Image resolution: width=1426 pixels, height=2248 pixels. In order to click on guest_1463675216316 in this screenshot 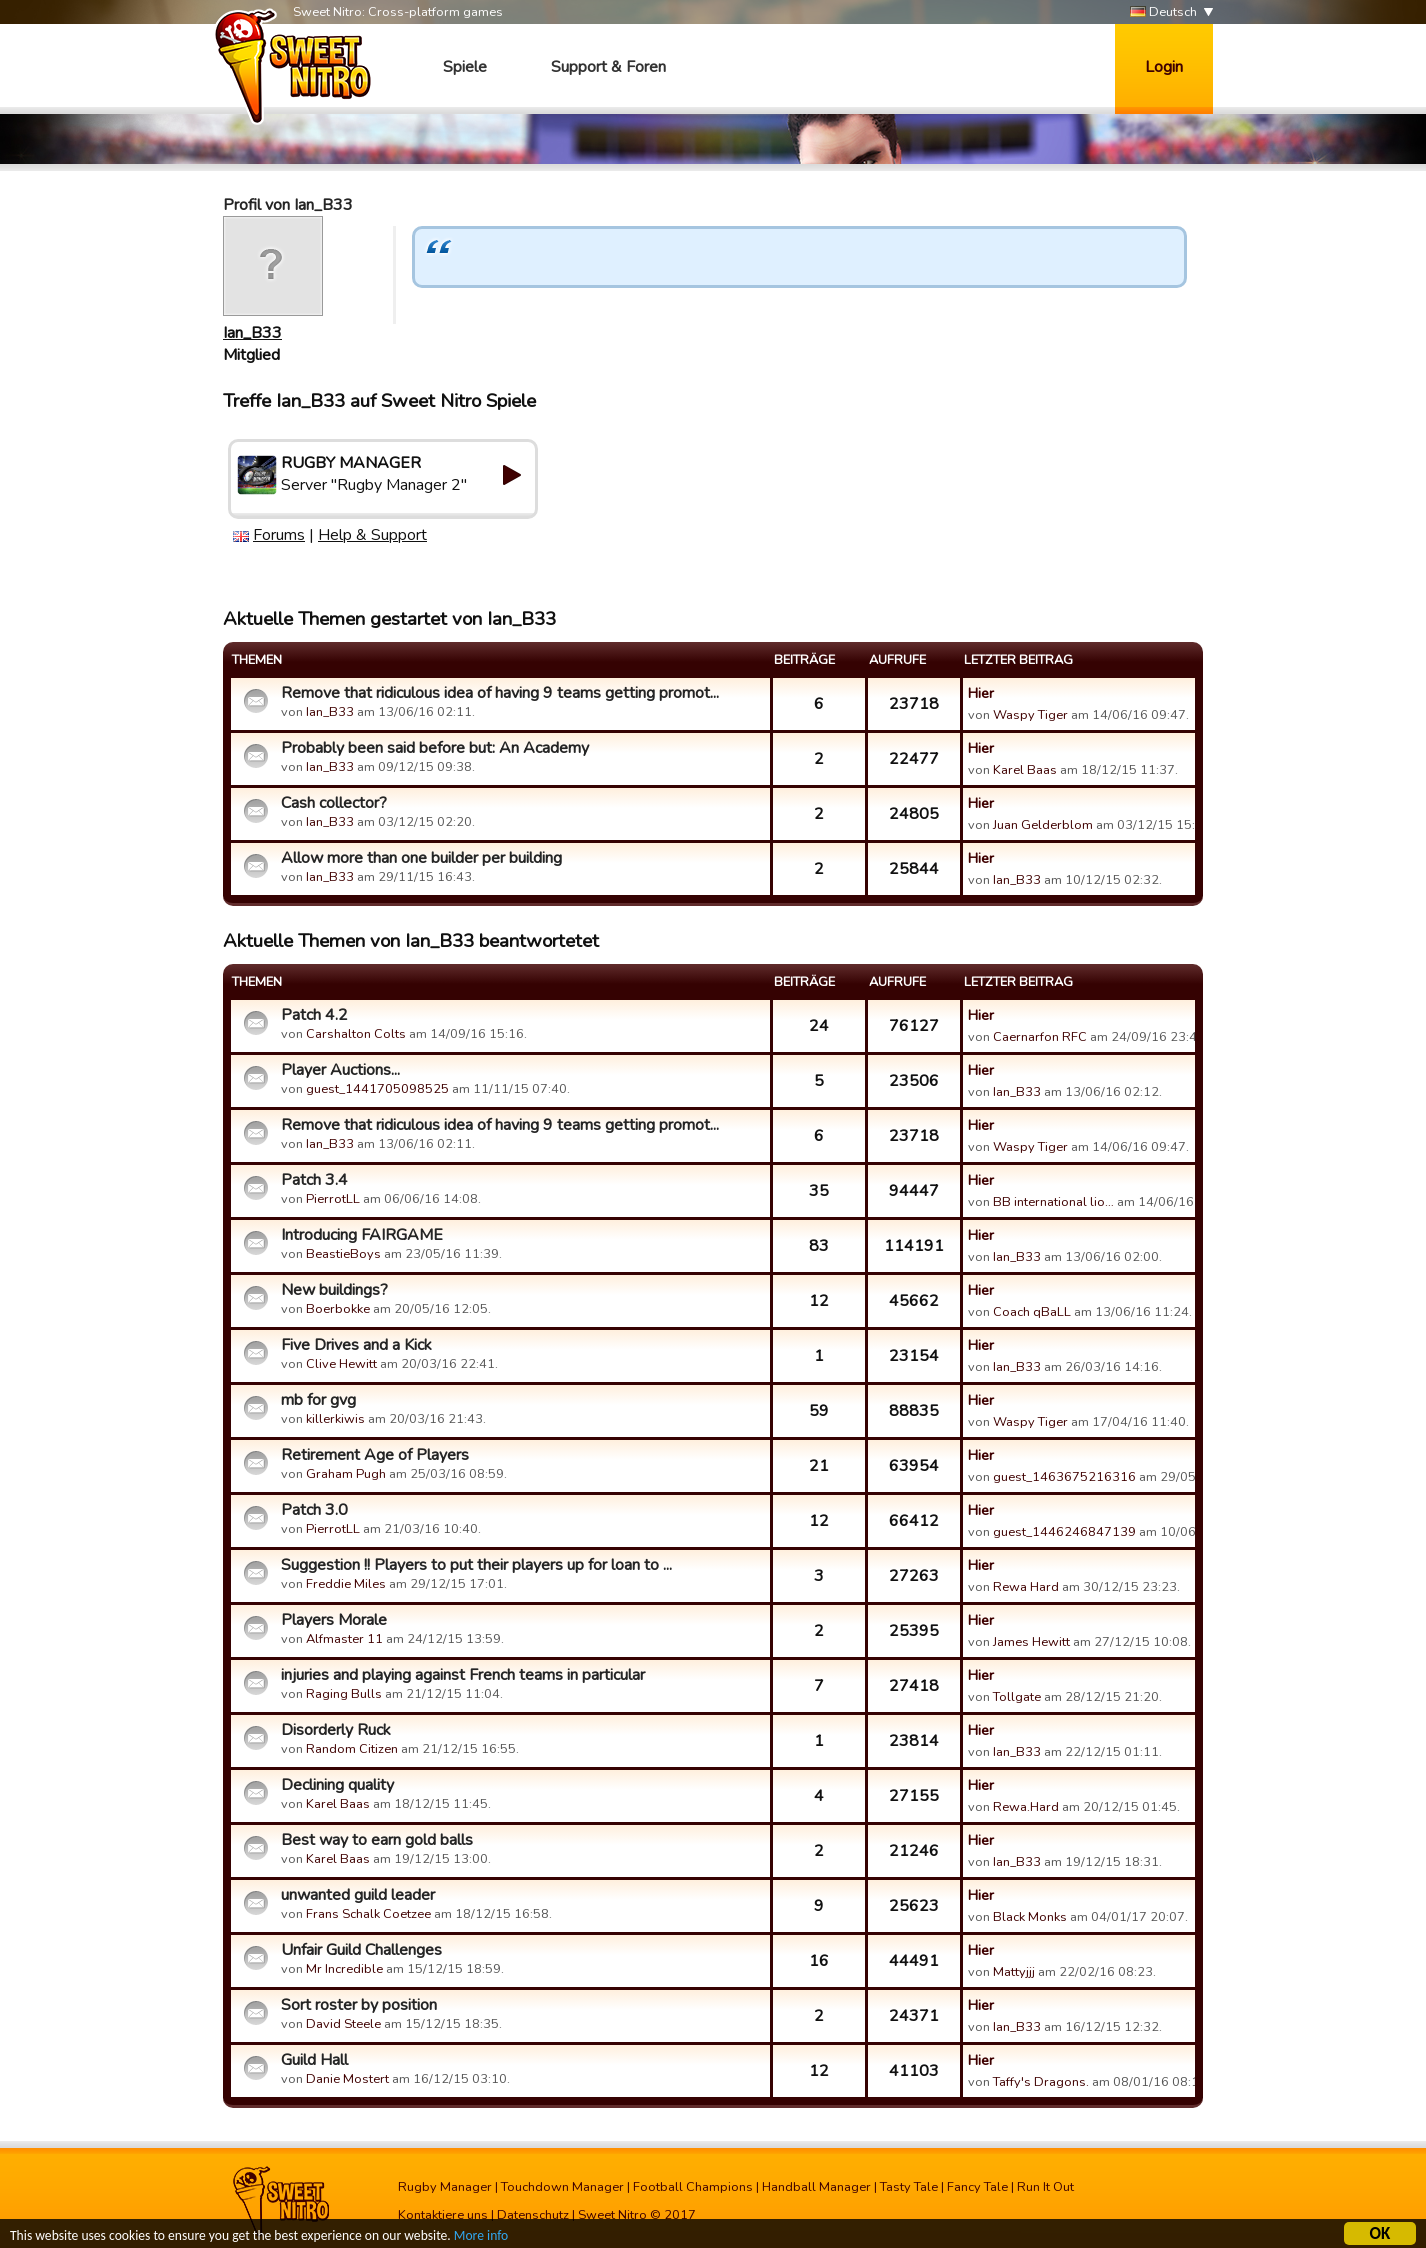, I will do `click(1064, 1477)`.